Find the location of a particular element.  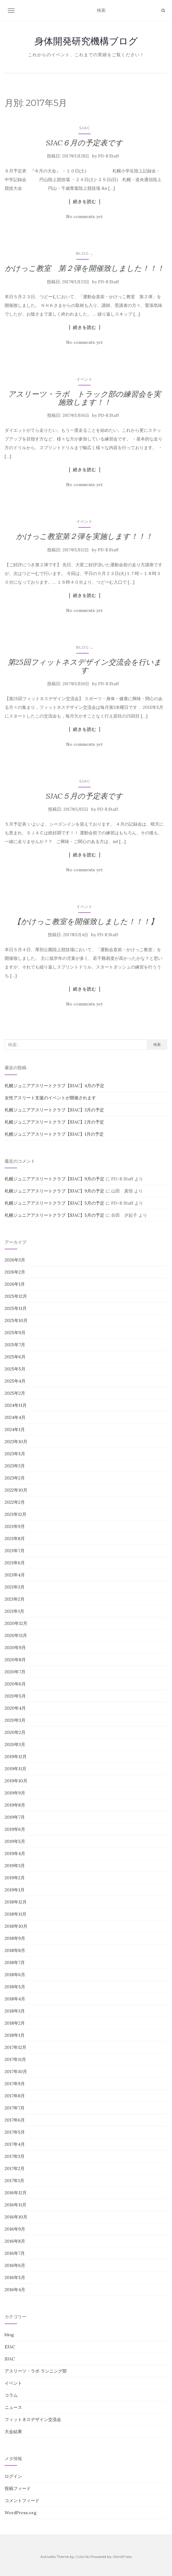

2016年8月 is located at coordinates (15, 2241).